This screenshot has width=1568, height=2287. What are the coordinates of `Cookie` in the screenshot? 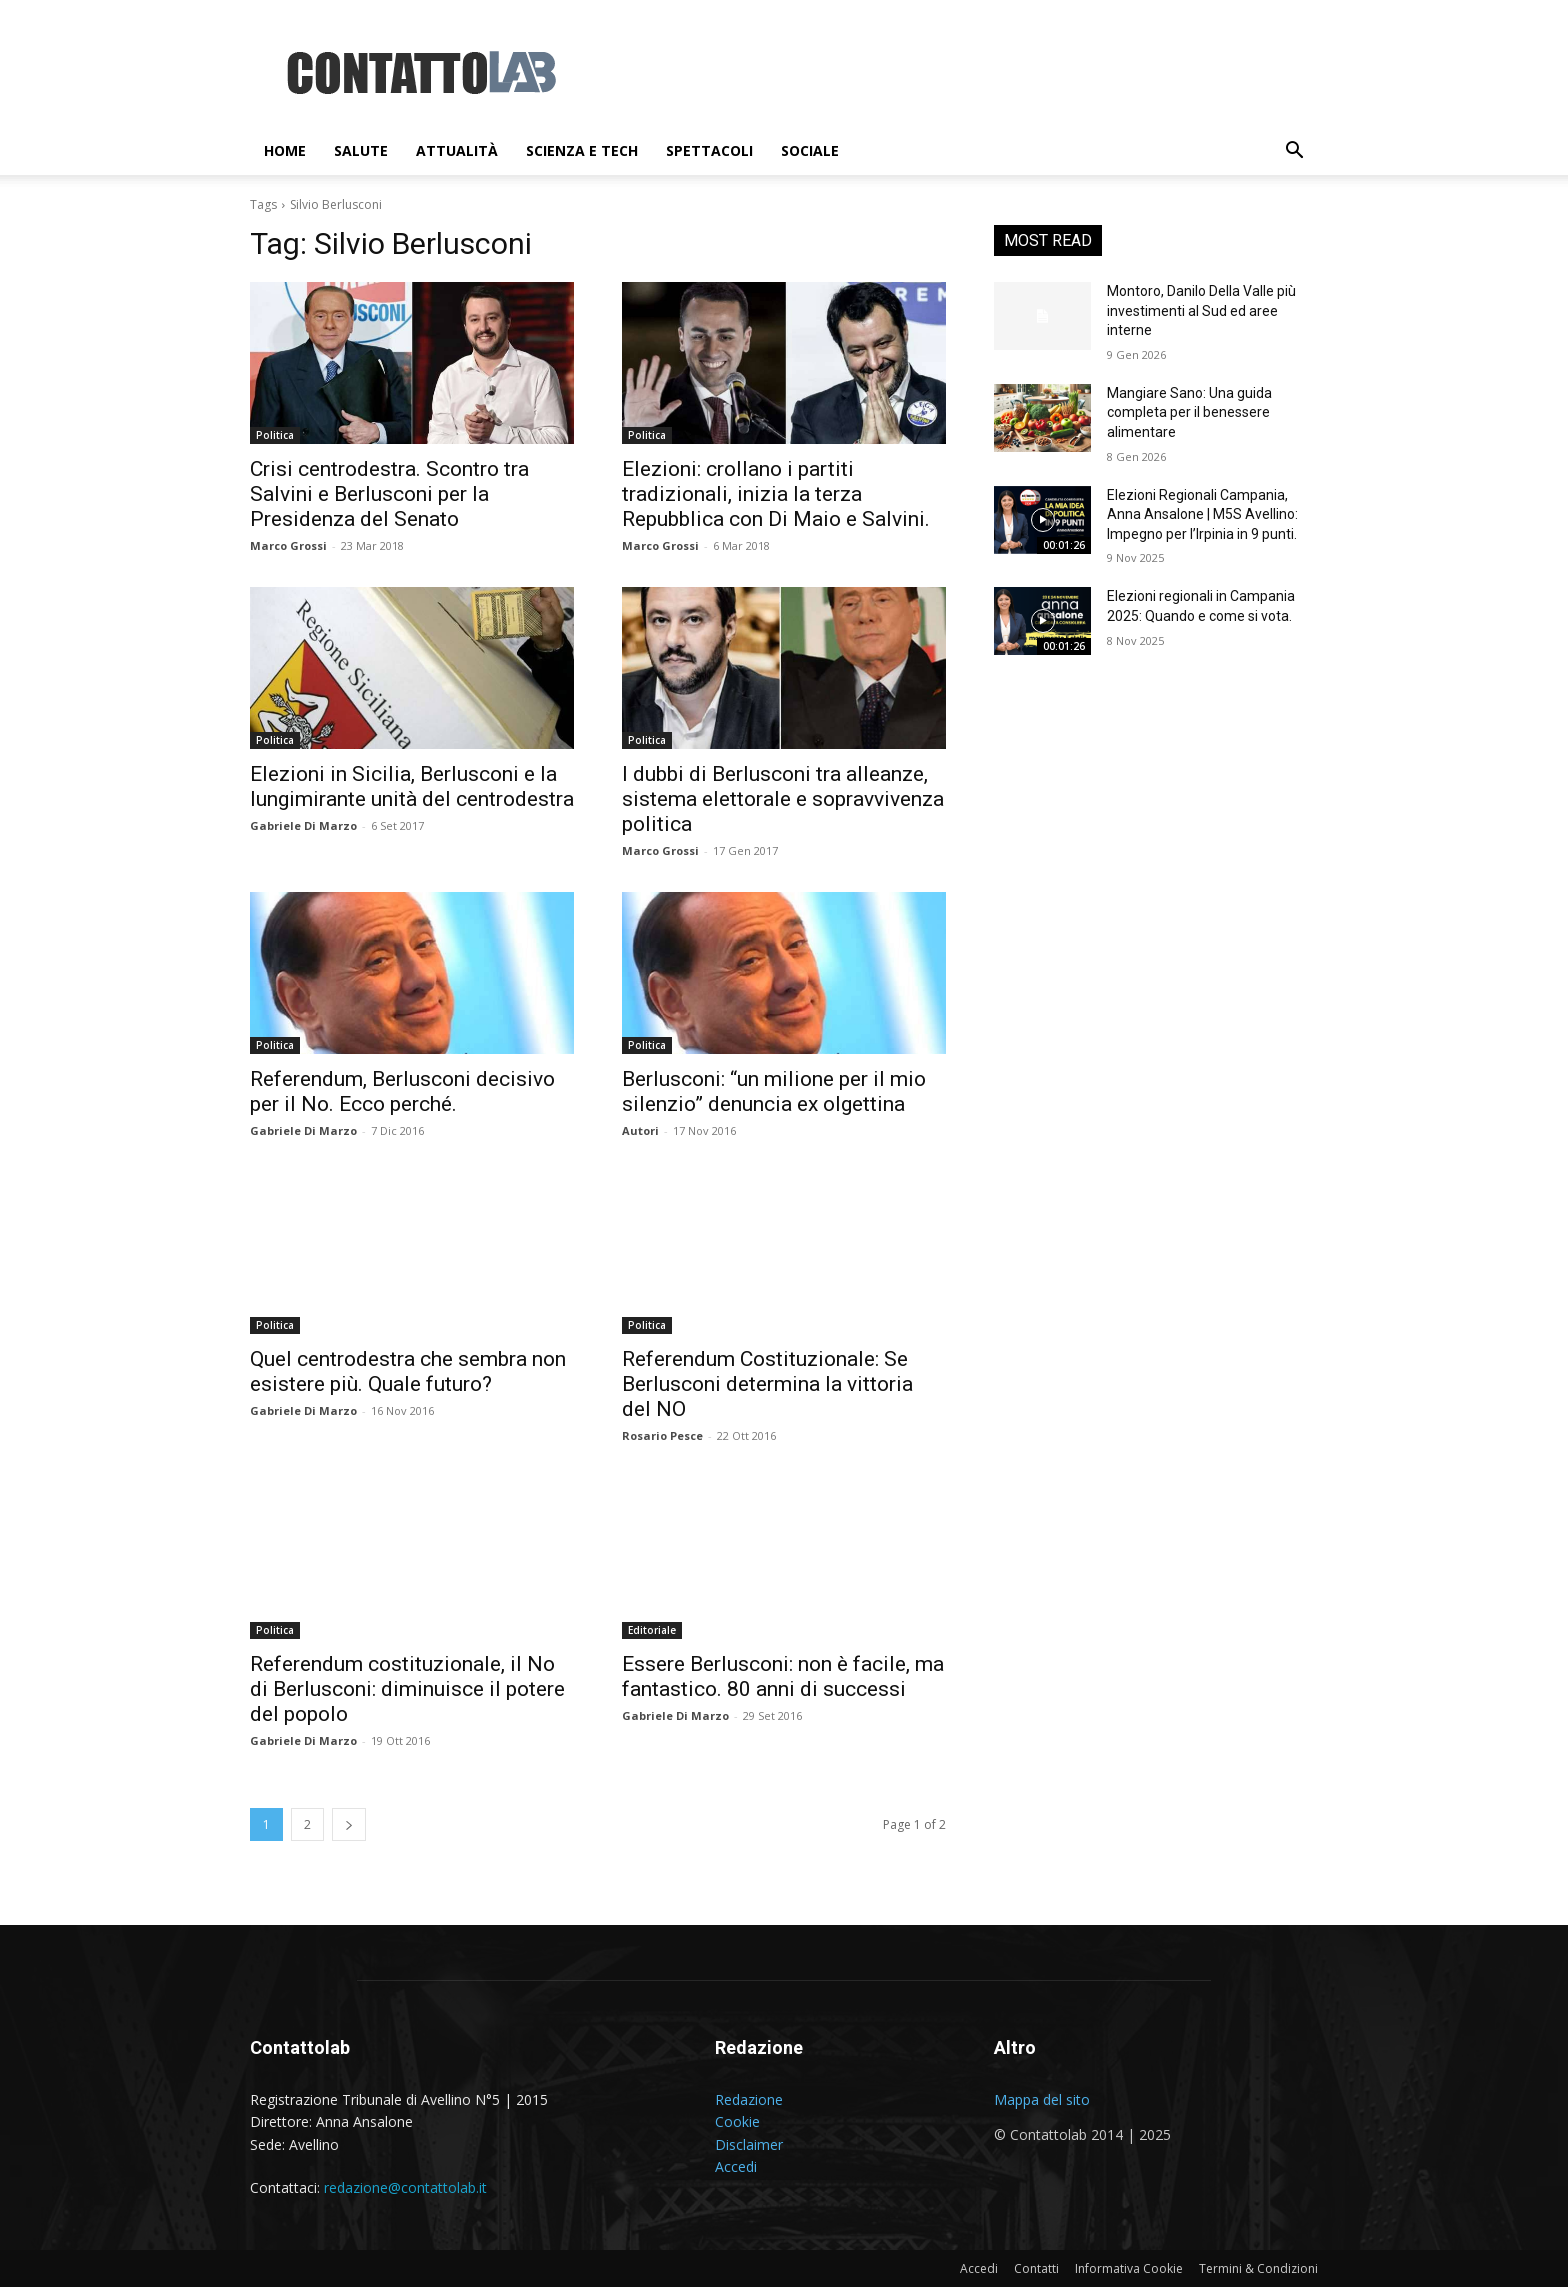 It's located at (737, 2121).